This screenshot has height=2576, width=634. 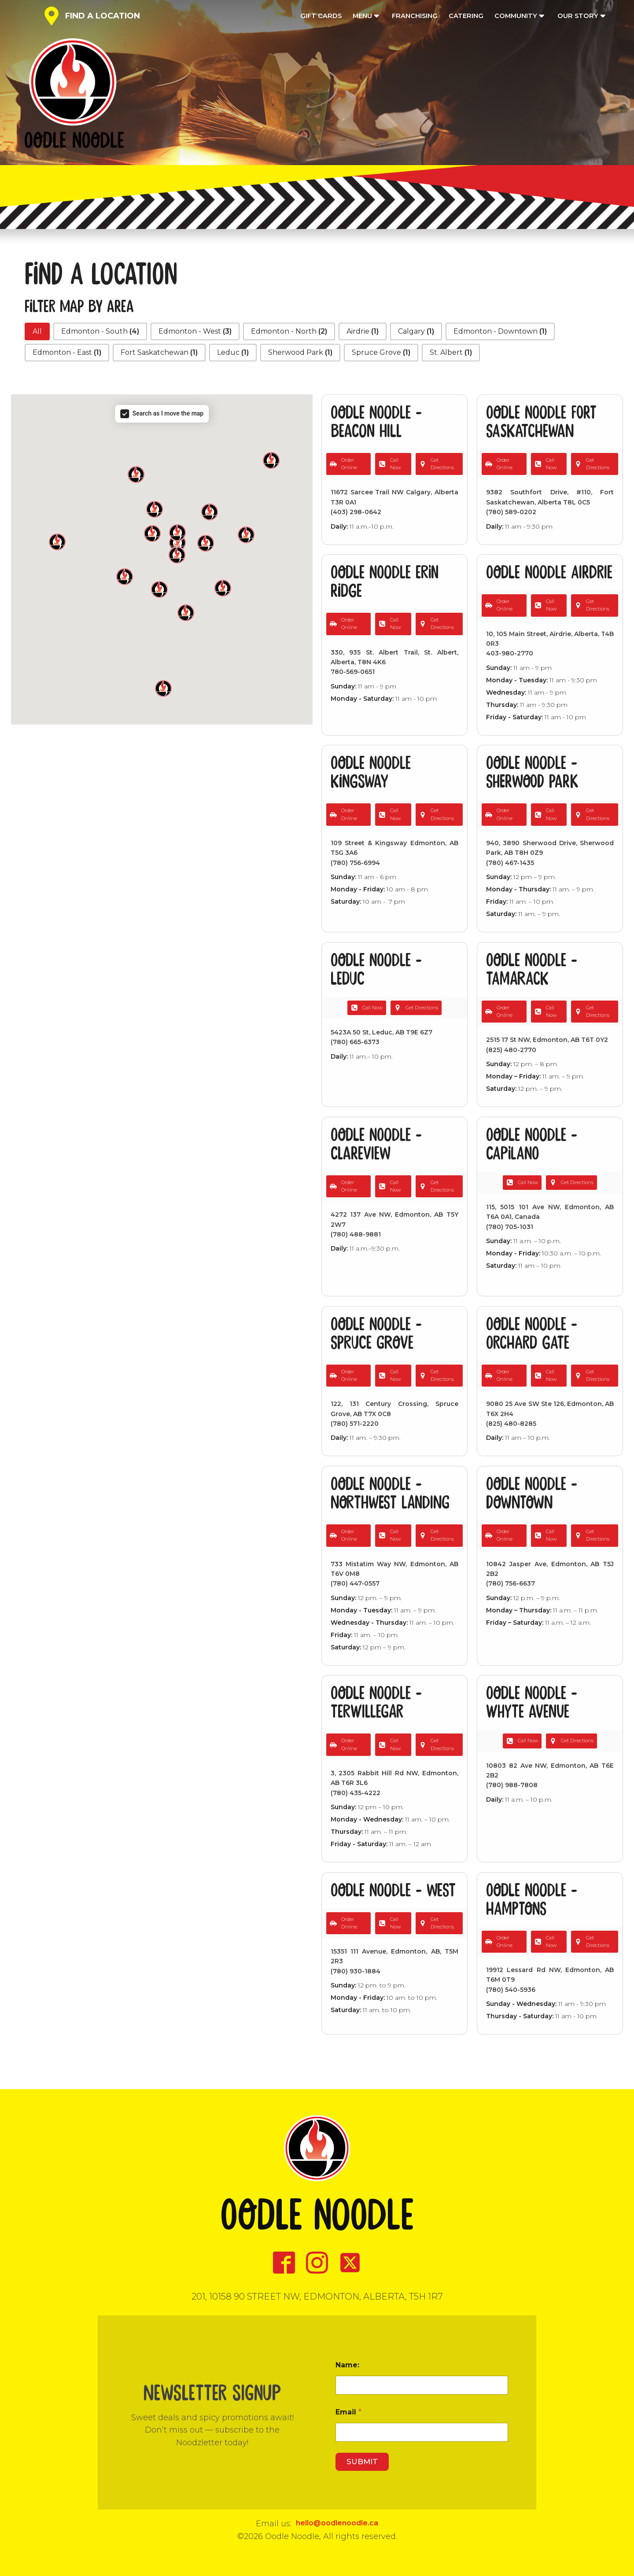 I want to click on Submit, so click(x=362, y=2461).